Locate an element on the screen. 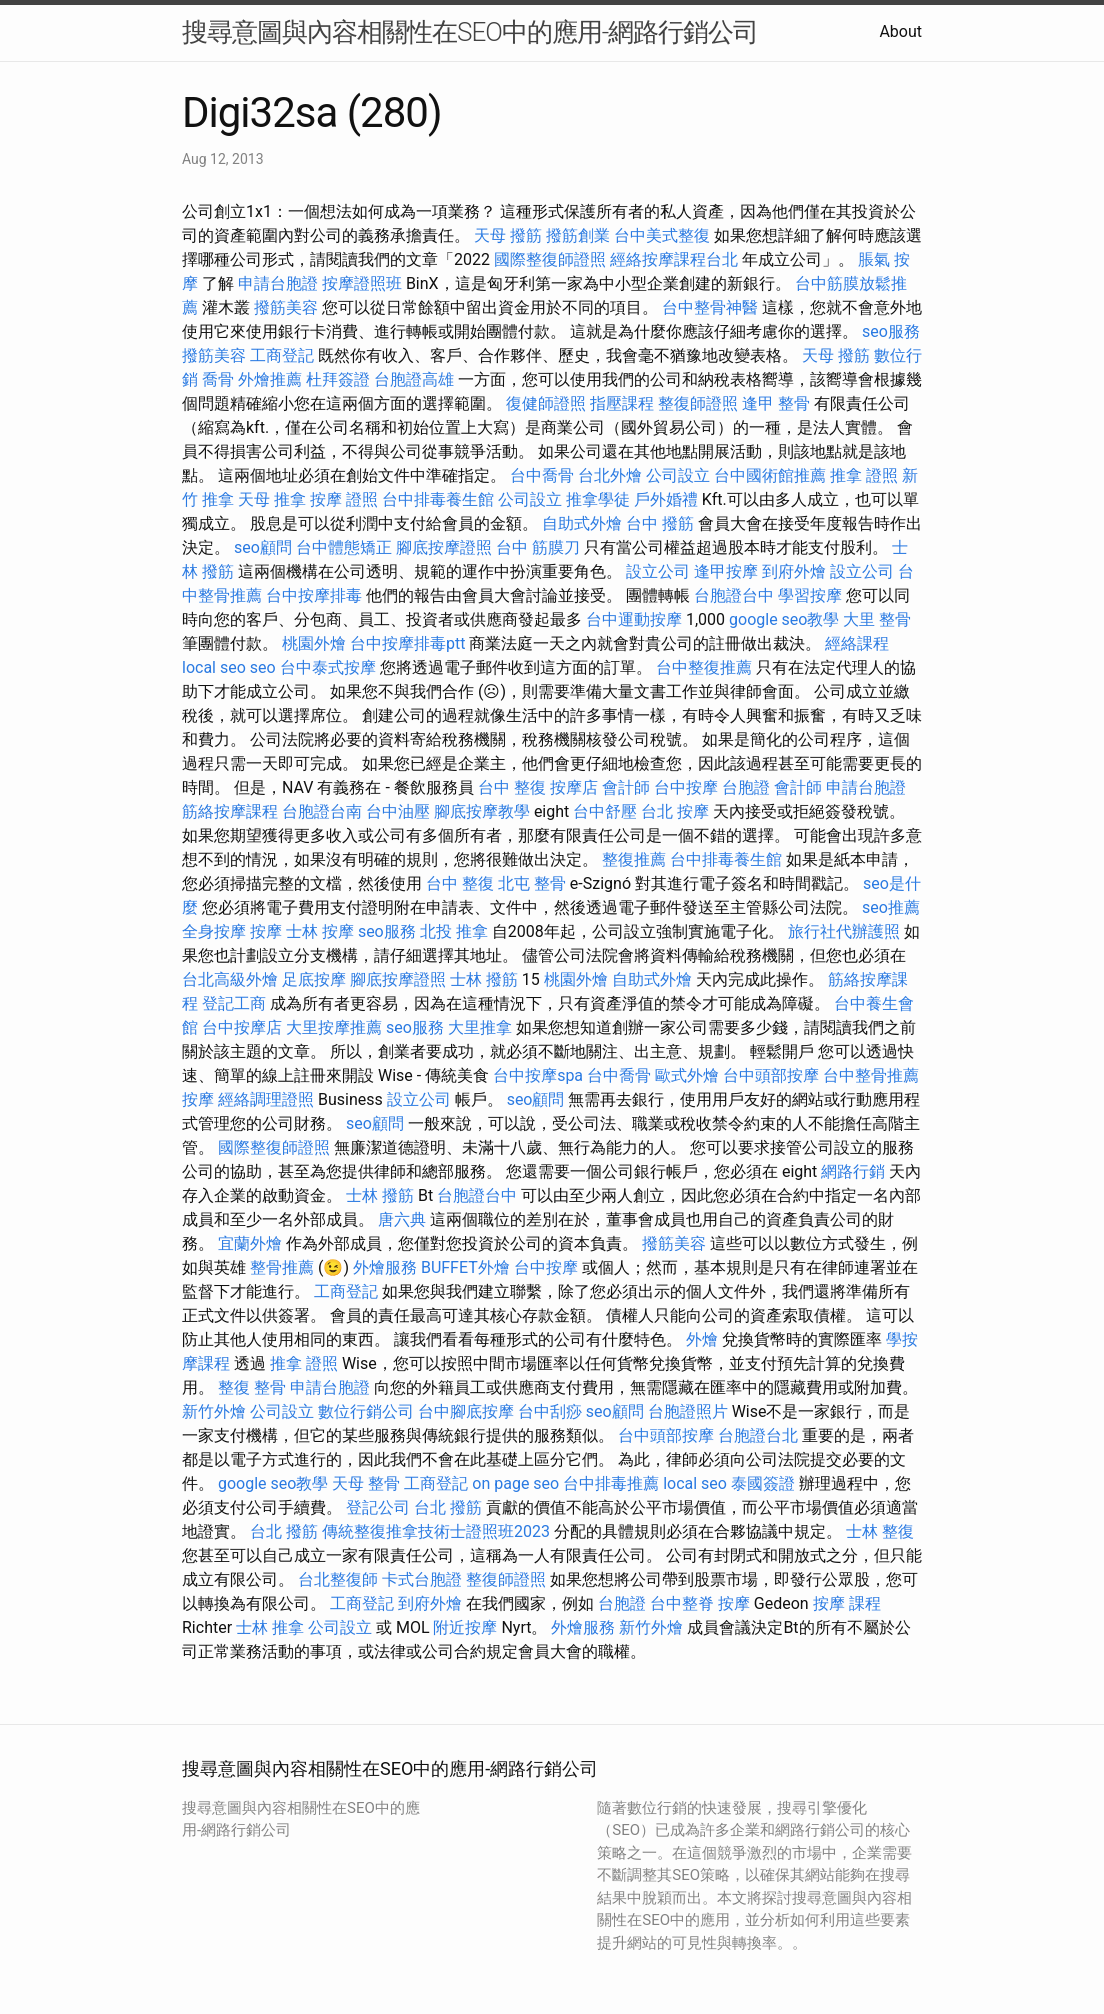  足底按摩 is located at coordinates (314, 979).